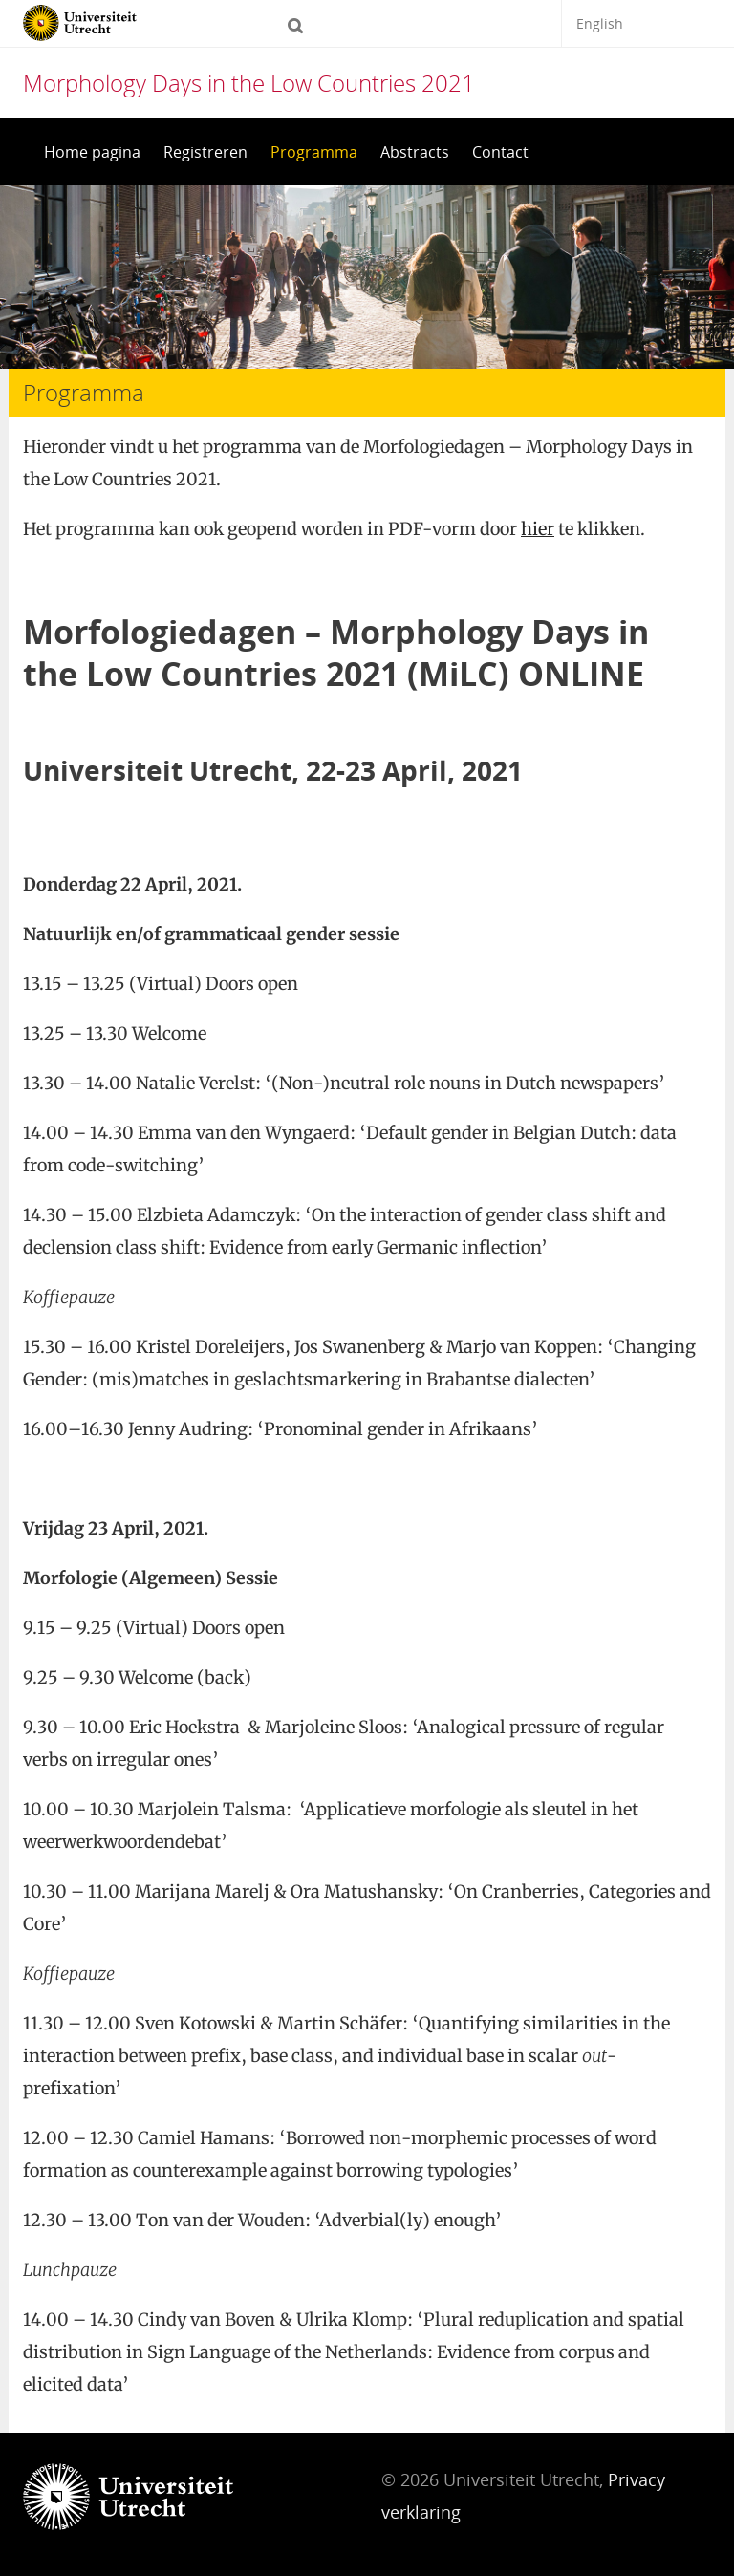  What do you see at coordinates (92, 151) in the screenshot?
I see `Home pagina` at bounding box center [92, 151].